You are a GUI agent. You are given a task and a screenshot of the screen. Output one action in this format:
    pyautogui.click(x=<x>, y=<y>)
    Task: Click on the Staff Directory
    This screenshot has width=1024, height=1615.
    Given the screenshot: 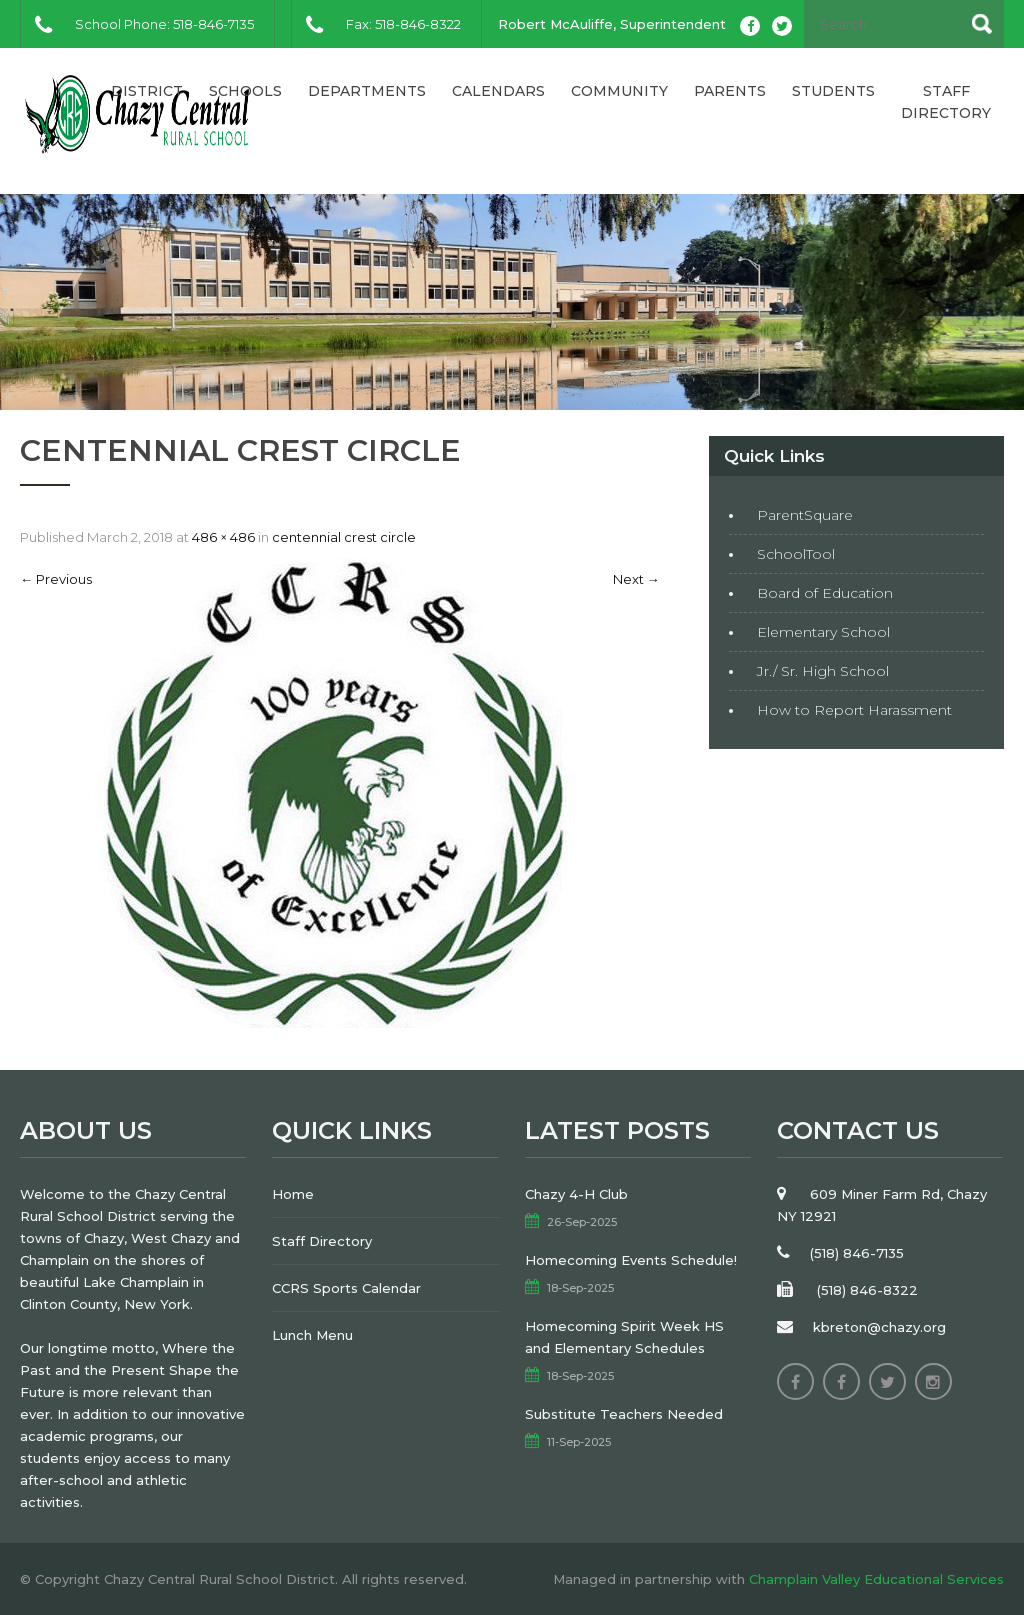 What is the action you would take?
    pyautogui.click(x=946, y=102)
    